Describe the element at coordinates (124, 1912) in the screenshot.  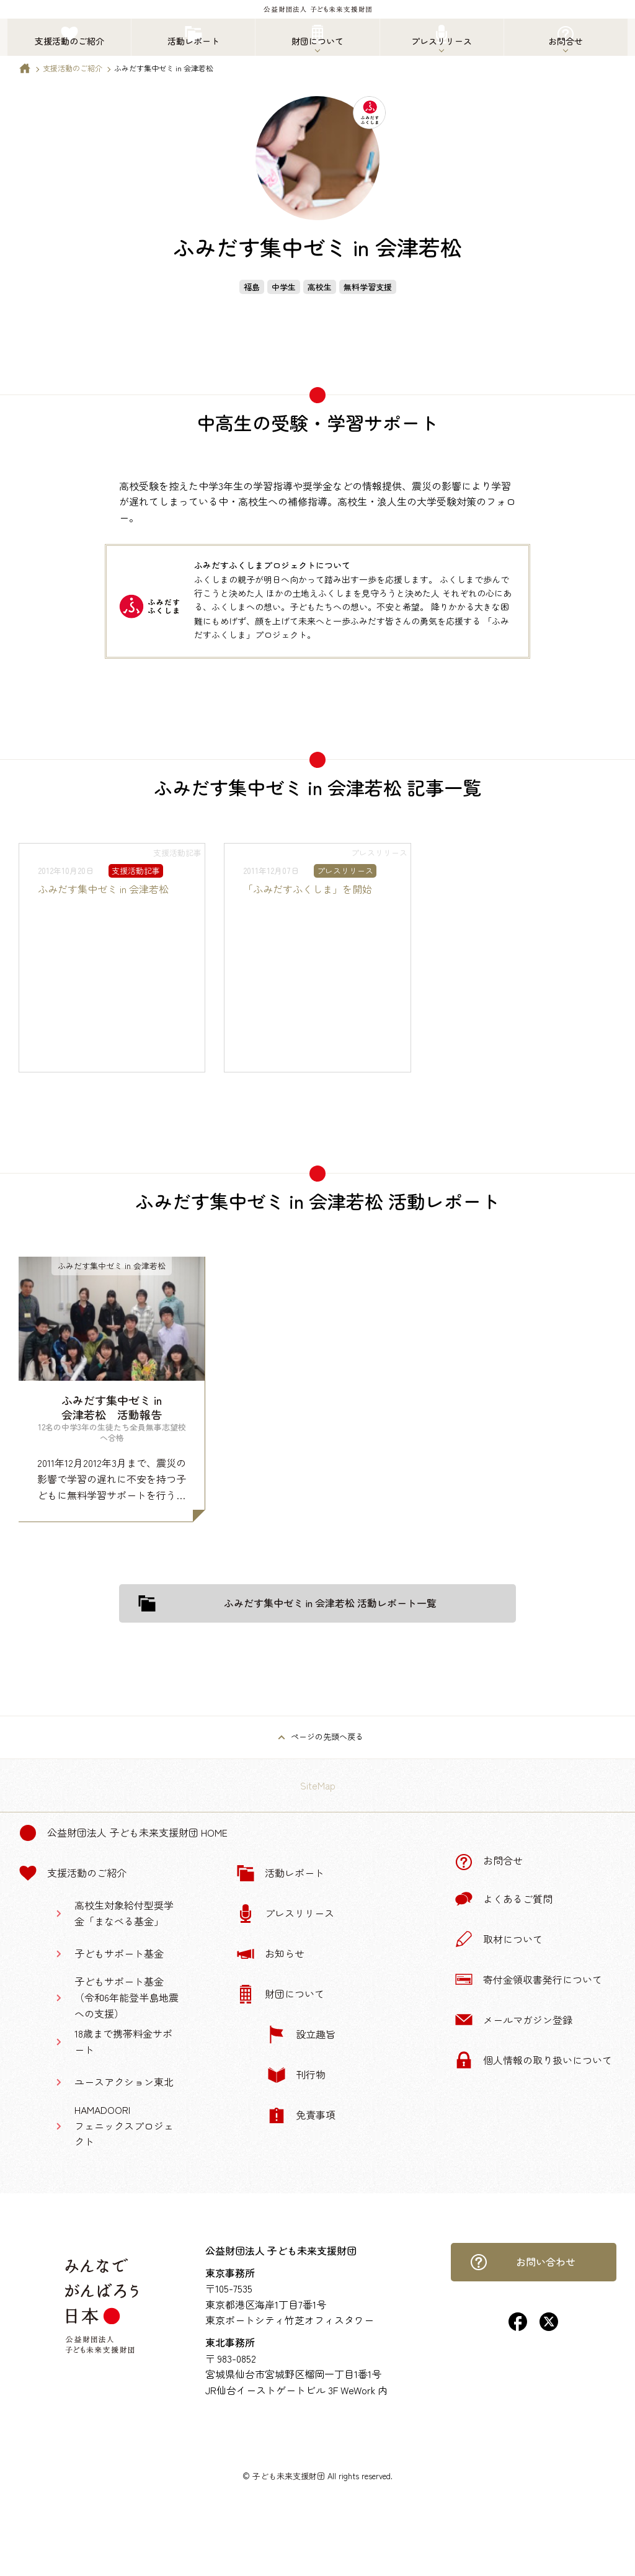
I see `高校生対象給付型奨学金「まなべる基金」` at that location.